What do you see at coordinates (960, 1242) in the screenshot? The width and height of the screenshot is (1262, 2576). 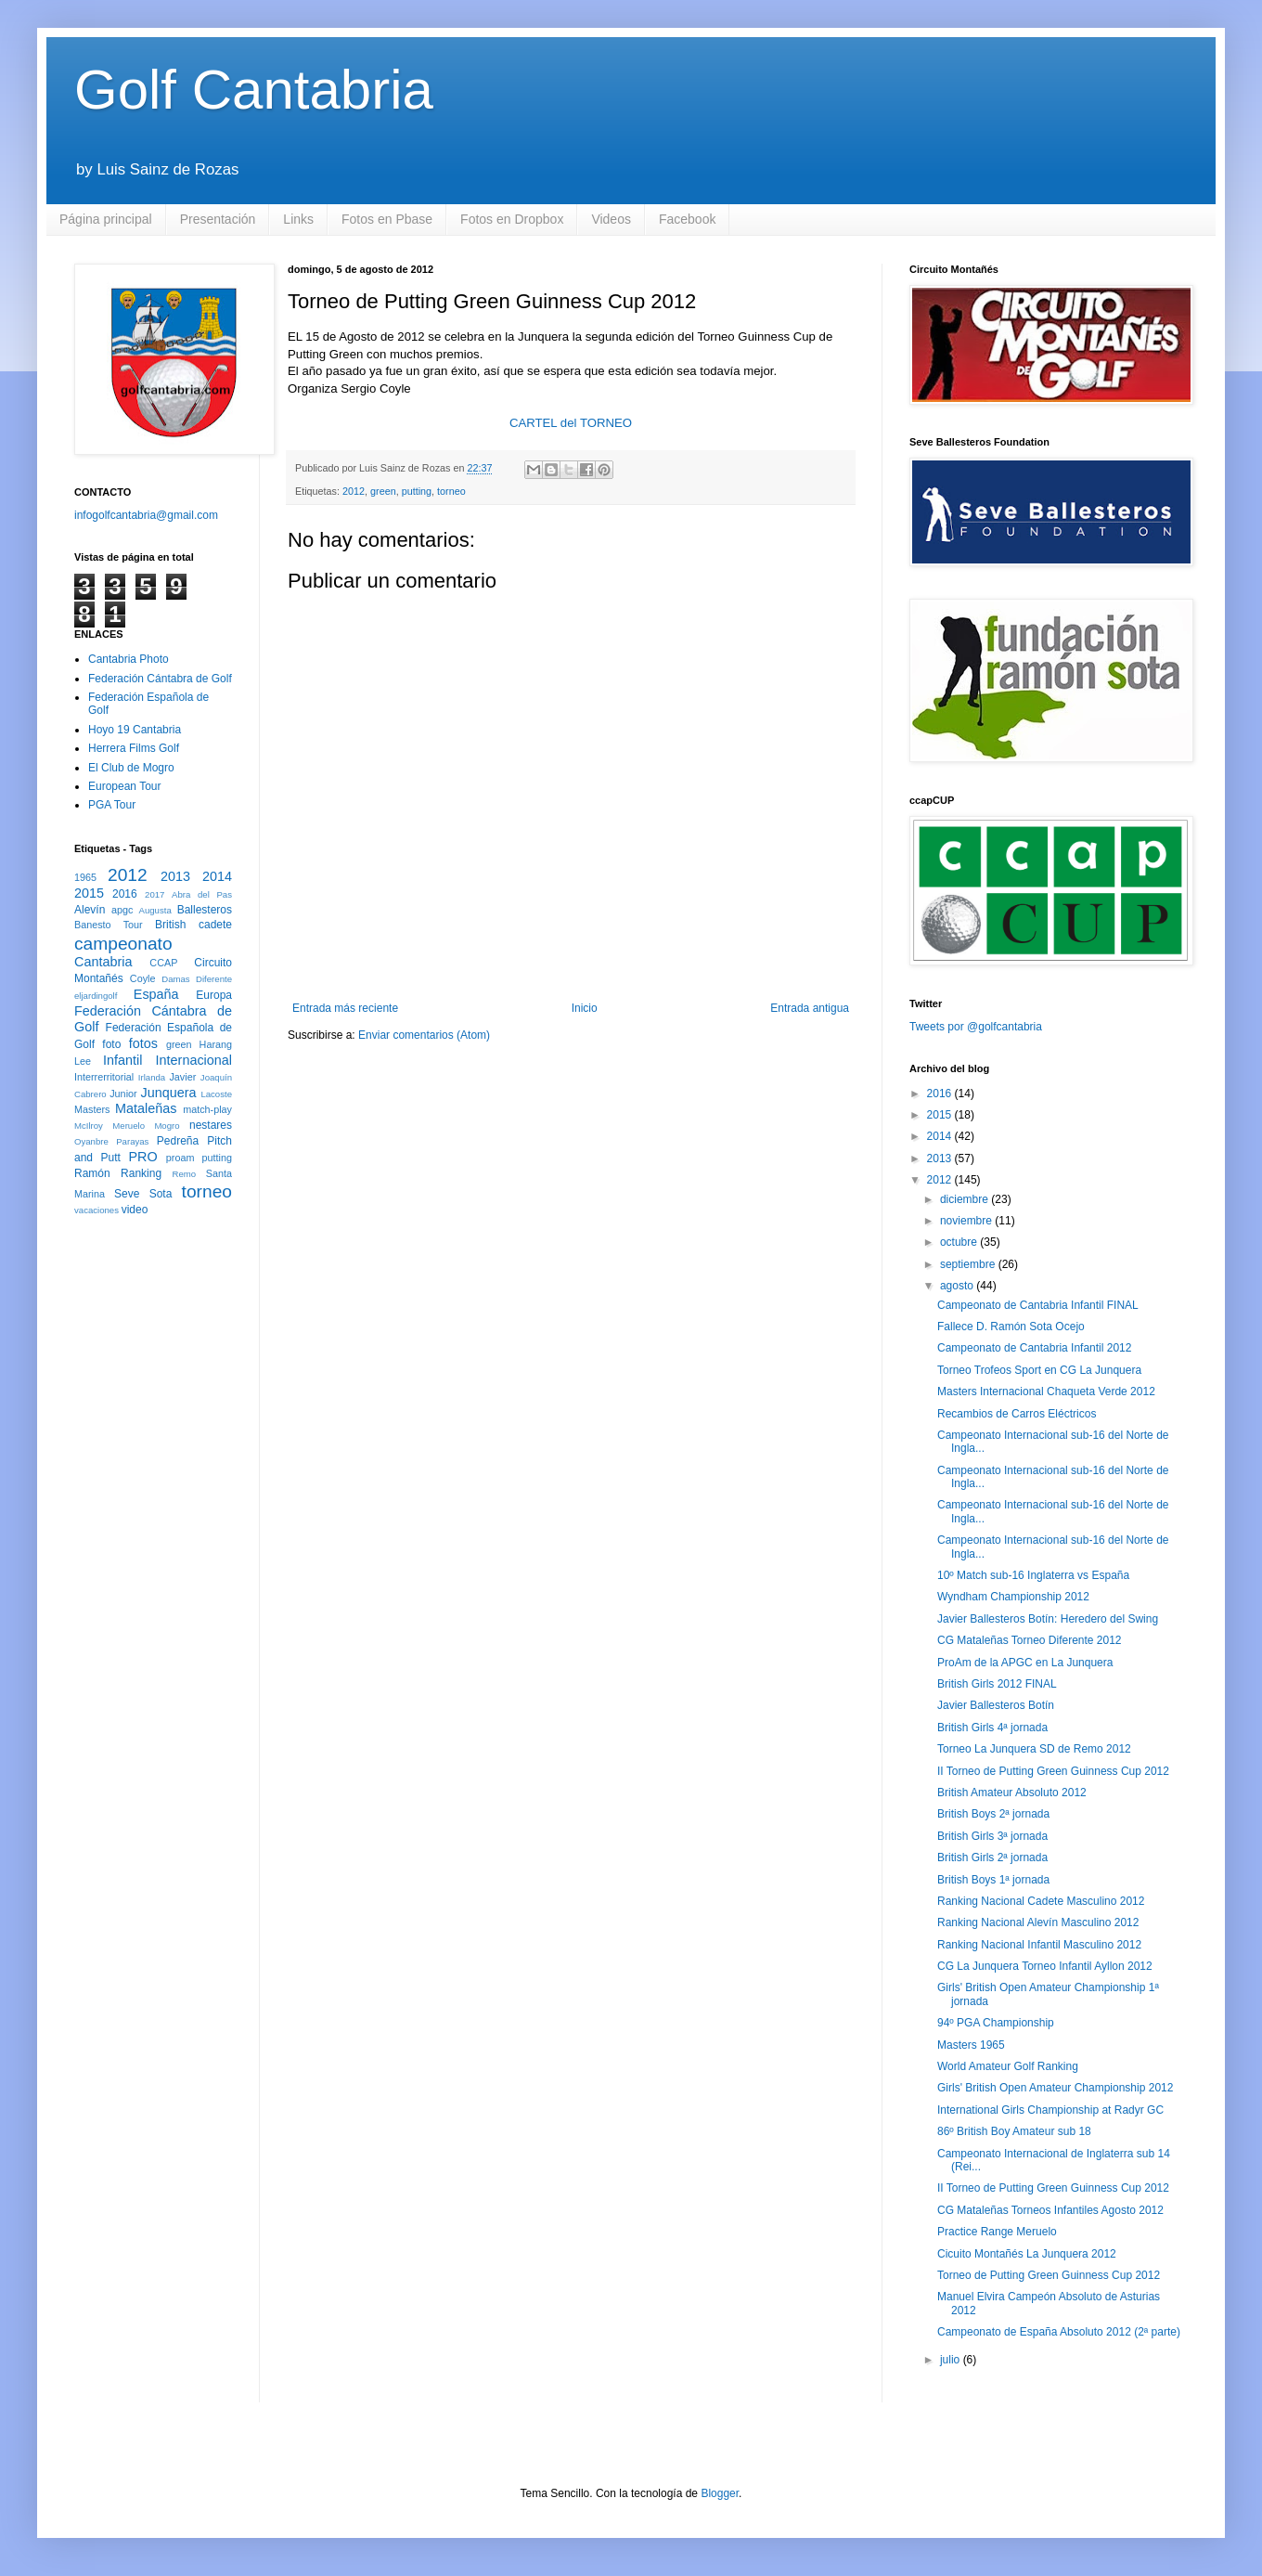 I see `octubre` at bounding box center [960, 1242].